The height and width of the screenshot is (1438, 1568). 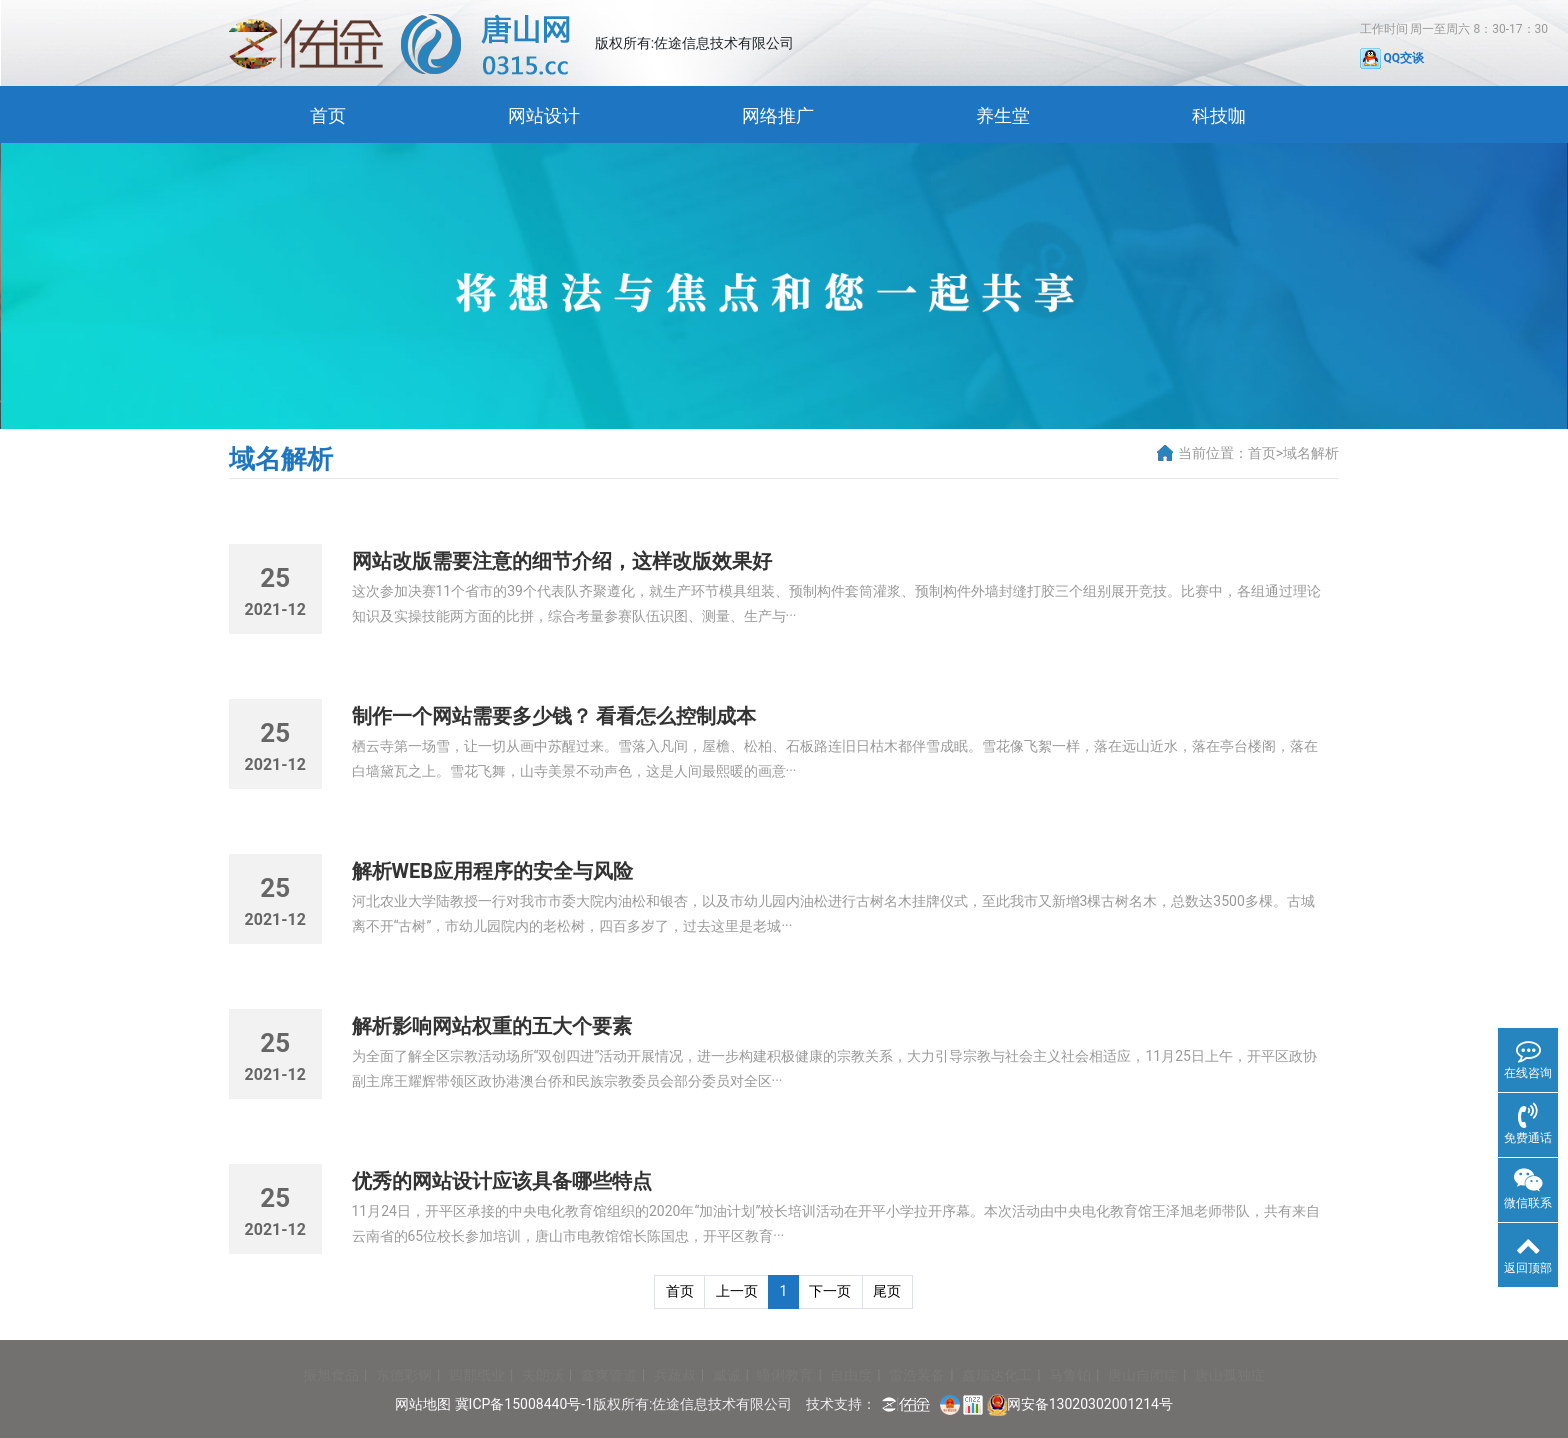 I want to click on 唐山自闭症, so click(x=1143, y=1375).